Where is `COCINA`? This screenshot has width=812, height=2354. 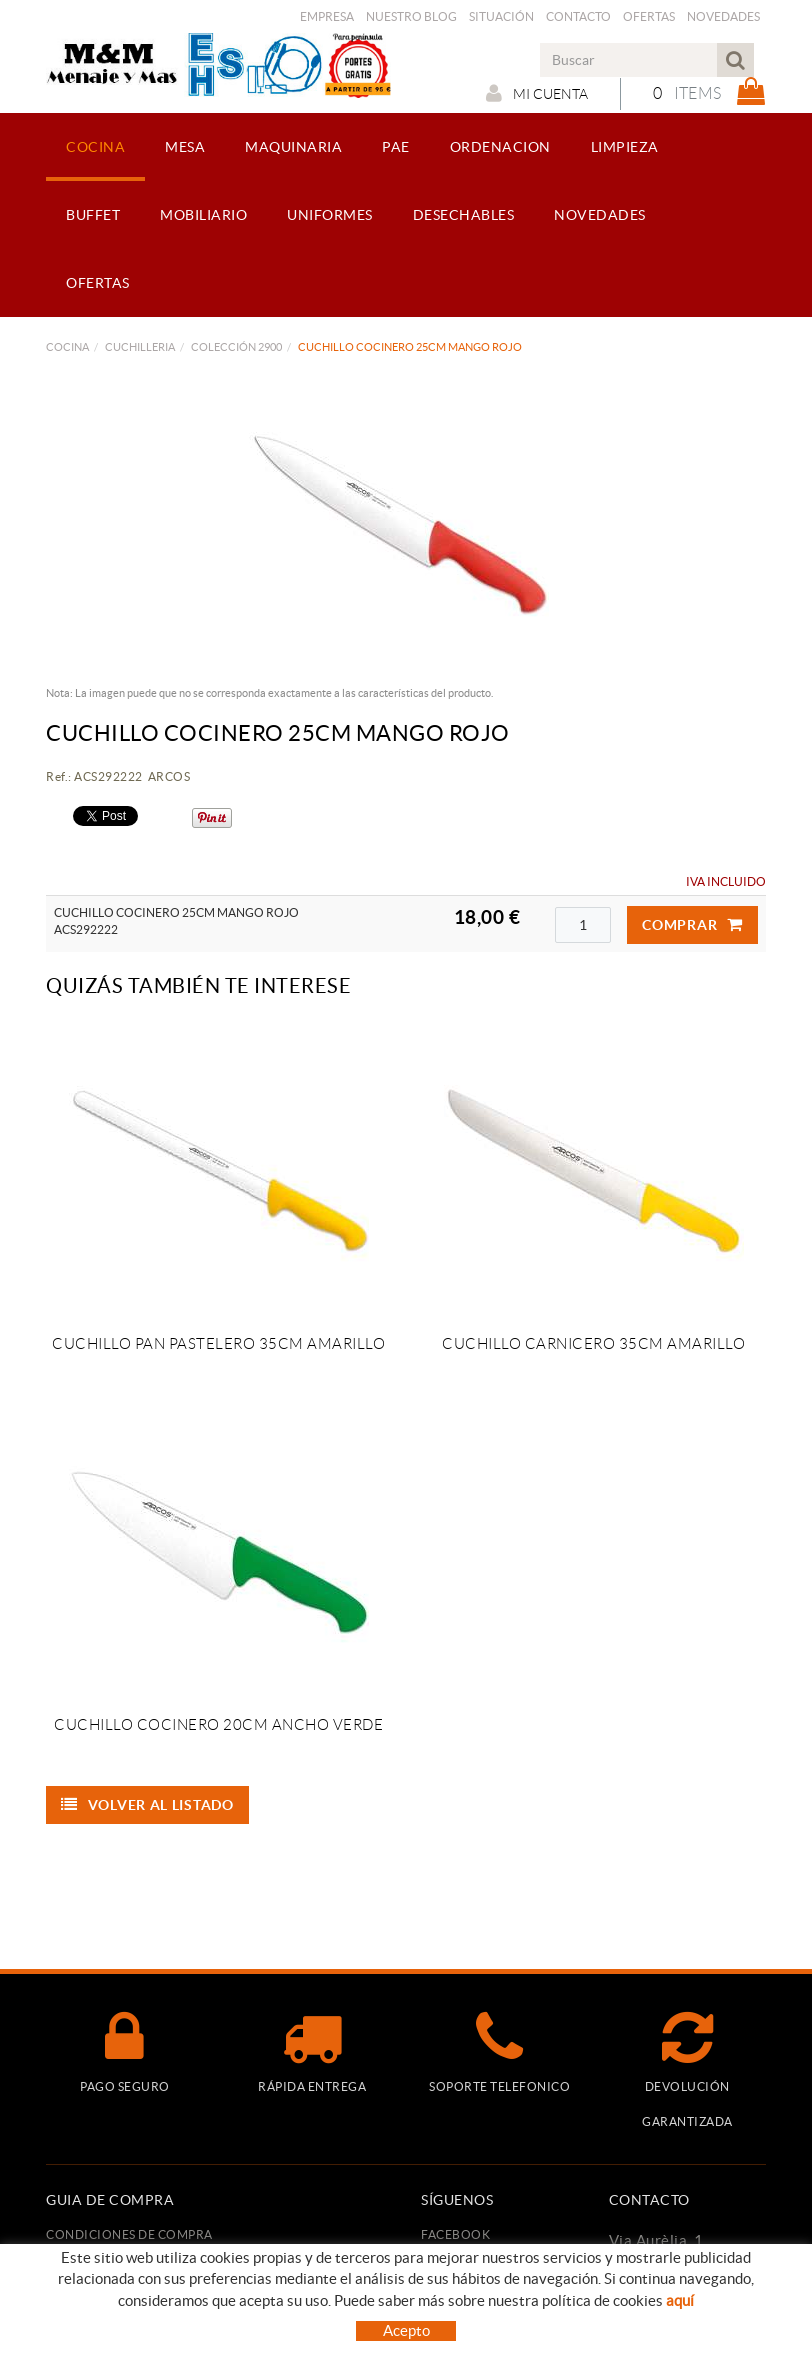
COCINA is located at coordinates (67, 347).